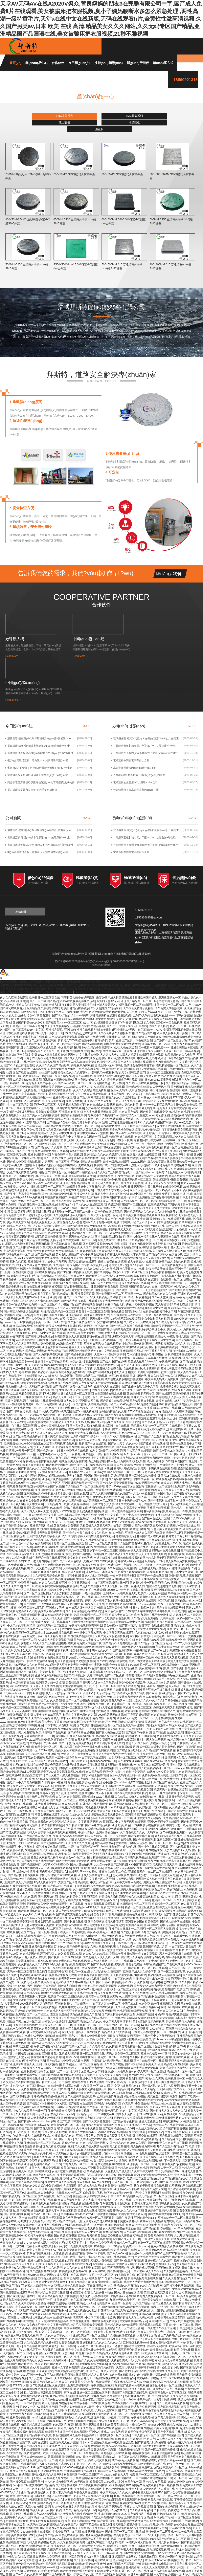  Describe the element at coordinates (105, 1065) in the screenshot. I see `老司机AV午夜福利精品` at that location.